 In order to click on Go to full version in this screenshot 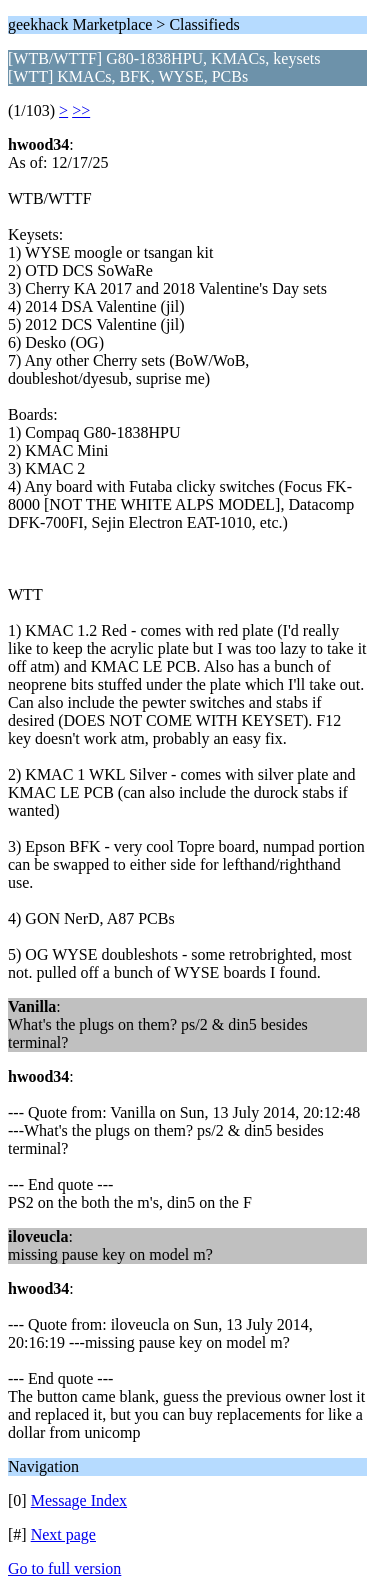, I will do `click(64, 1568)`.